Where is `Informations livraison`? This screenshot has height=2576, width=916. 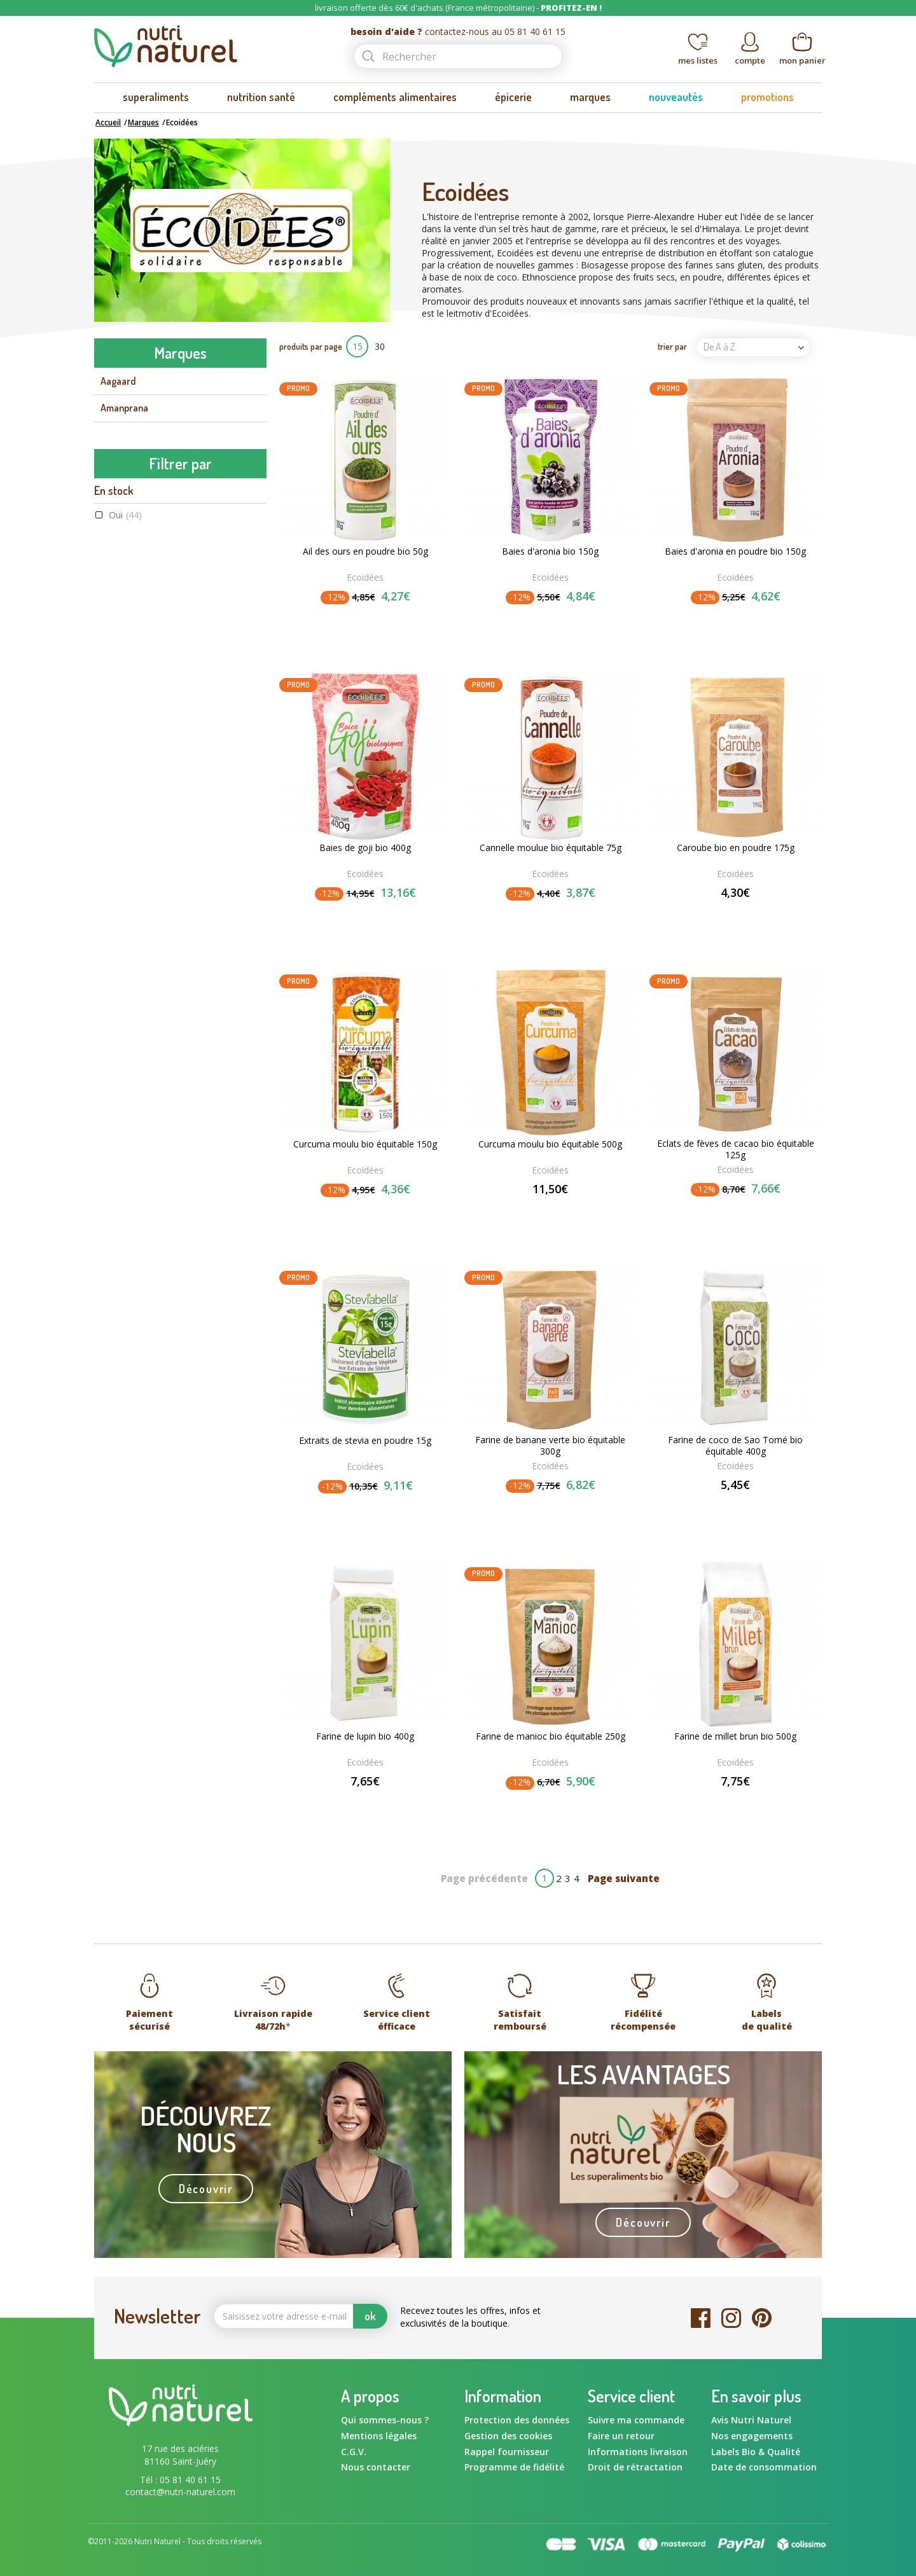 Informations livraison is located at coordinates (638, 2452).